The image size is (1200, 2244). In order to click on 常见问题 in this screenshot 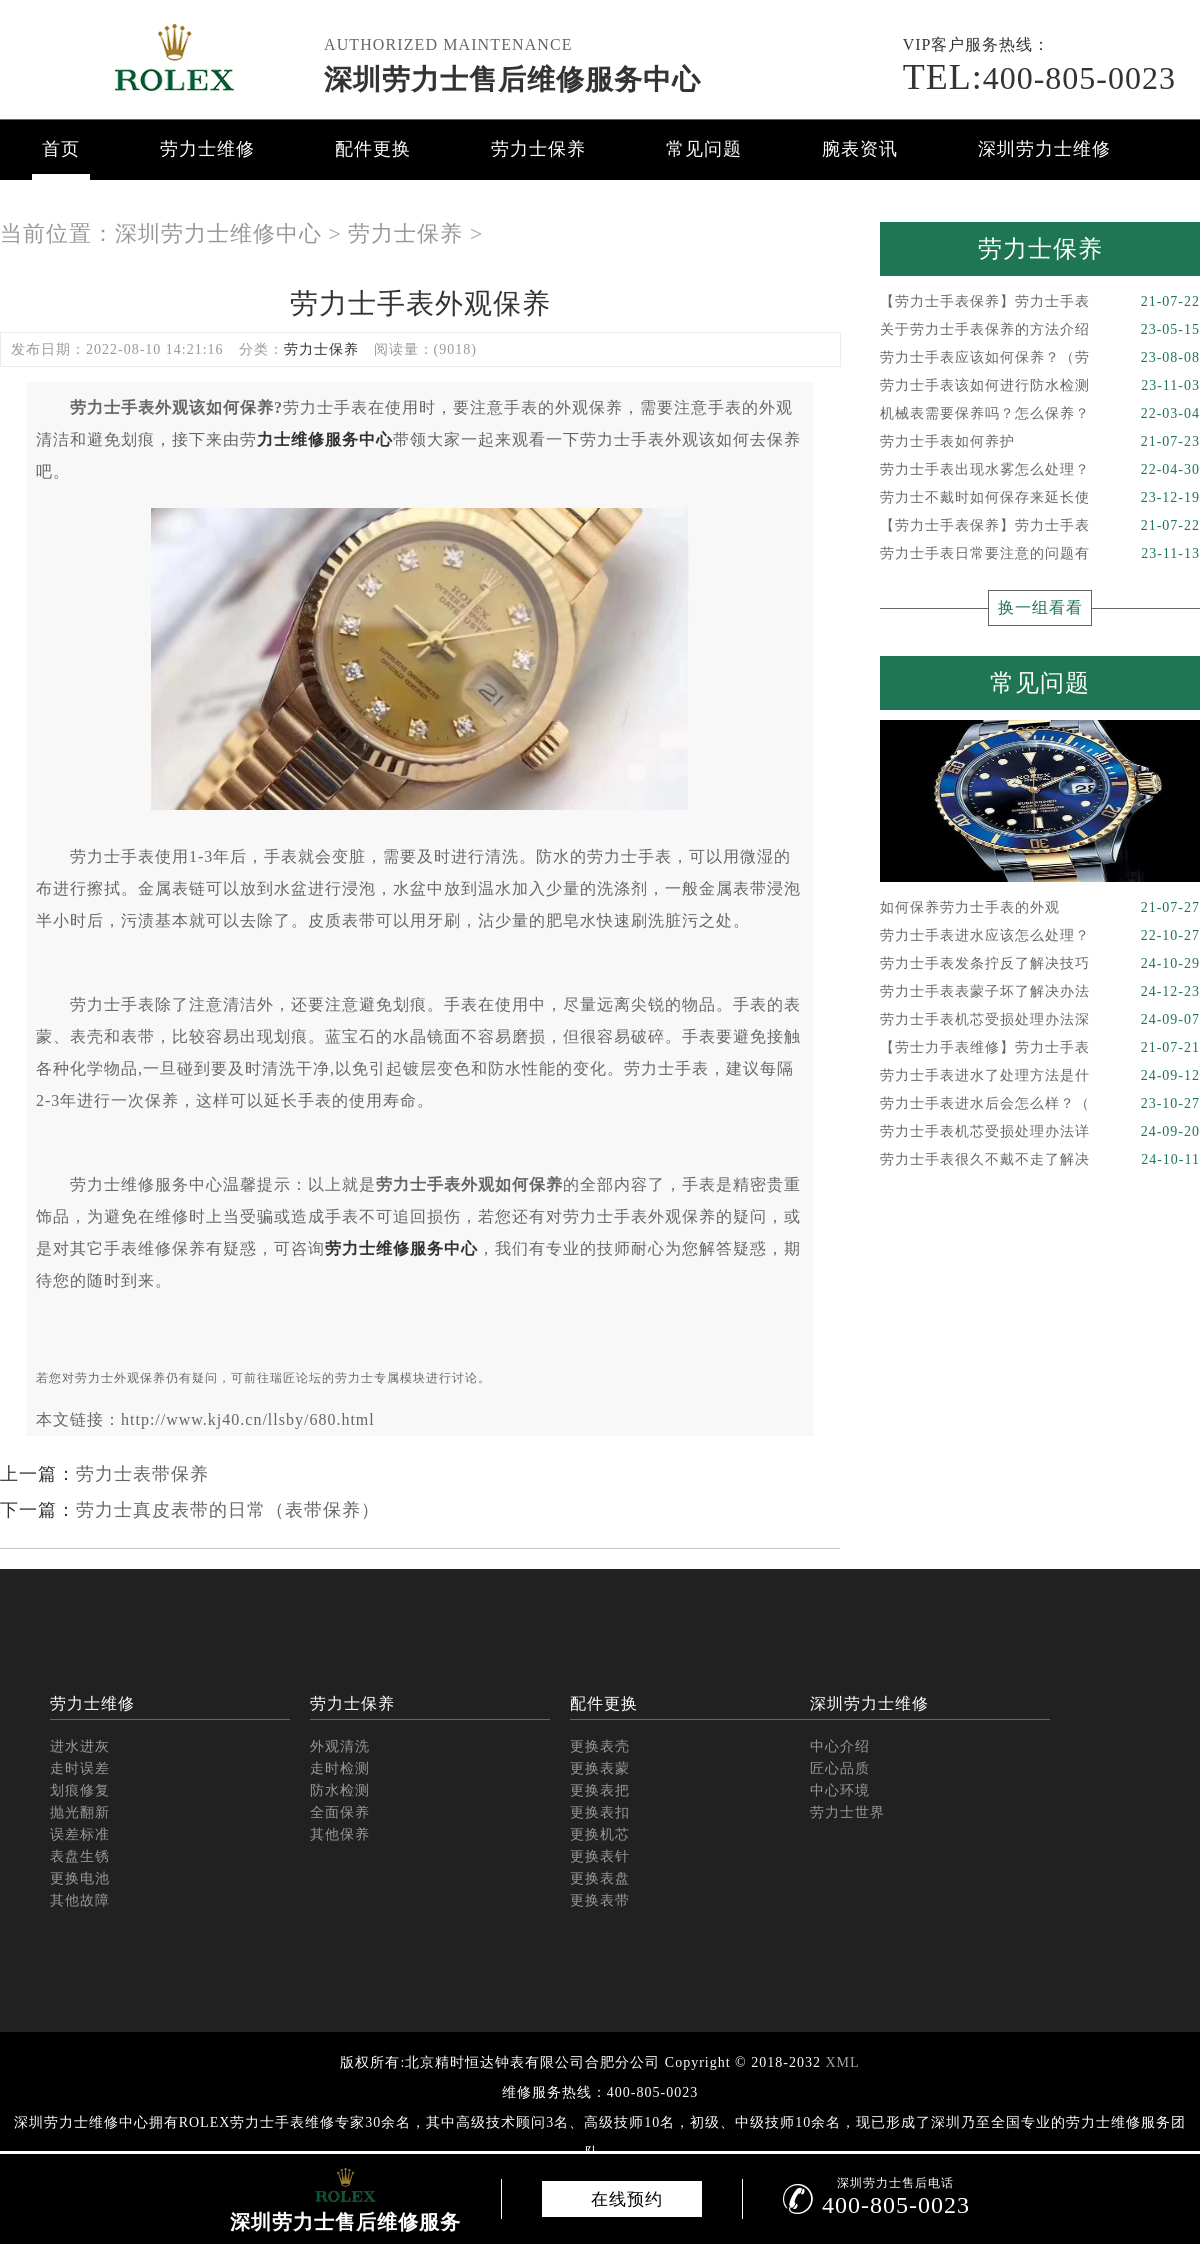, I will do `click(704, 149)`.